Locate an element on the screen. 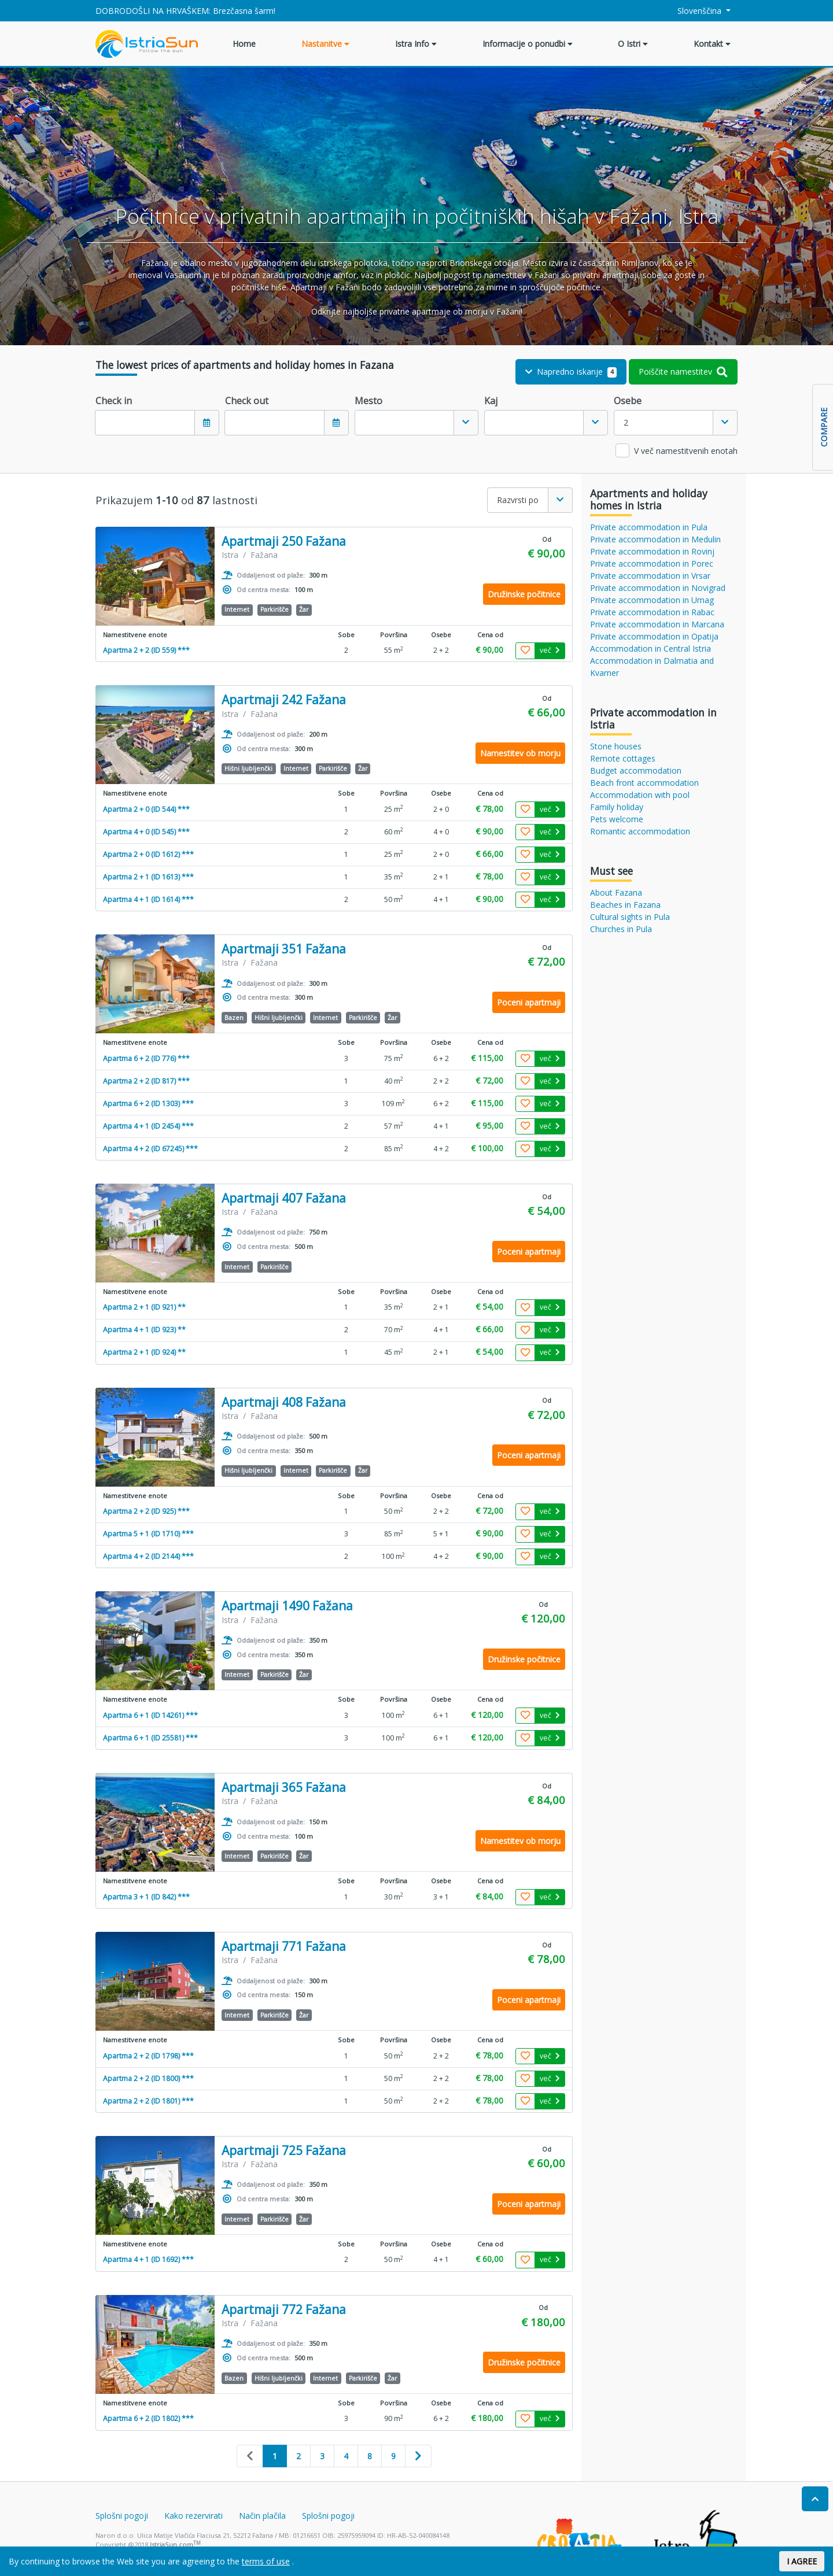  [textbox] is located at coordinates (404, 422).